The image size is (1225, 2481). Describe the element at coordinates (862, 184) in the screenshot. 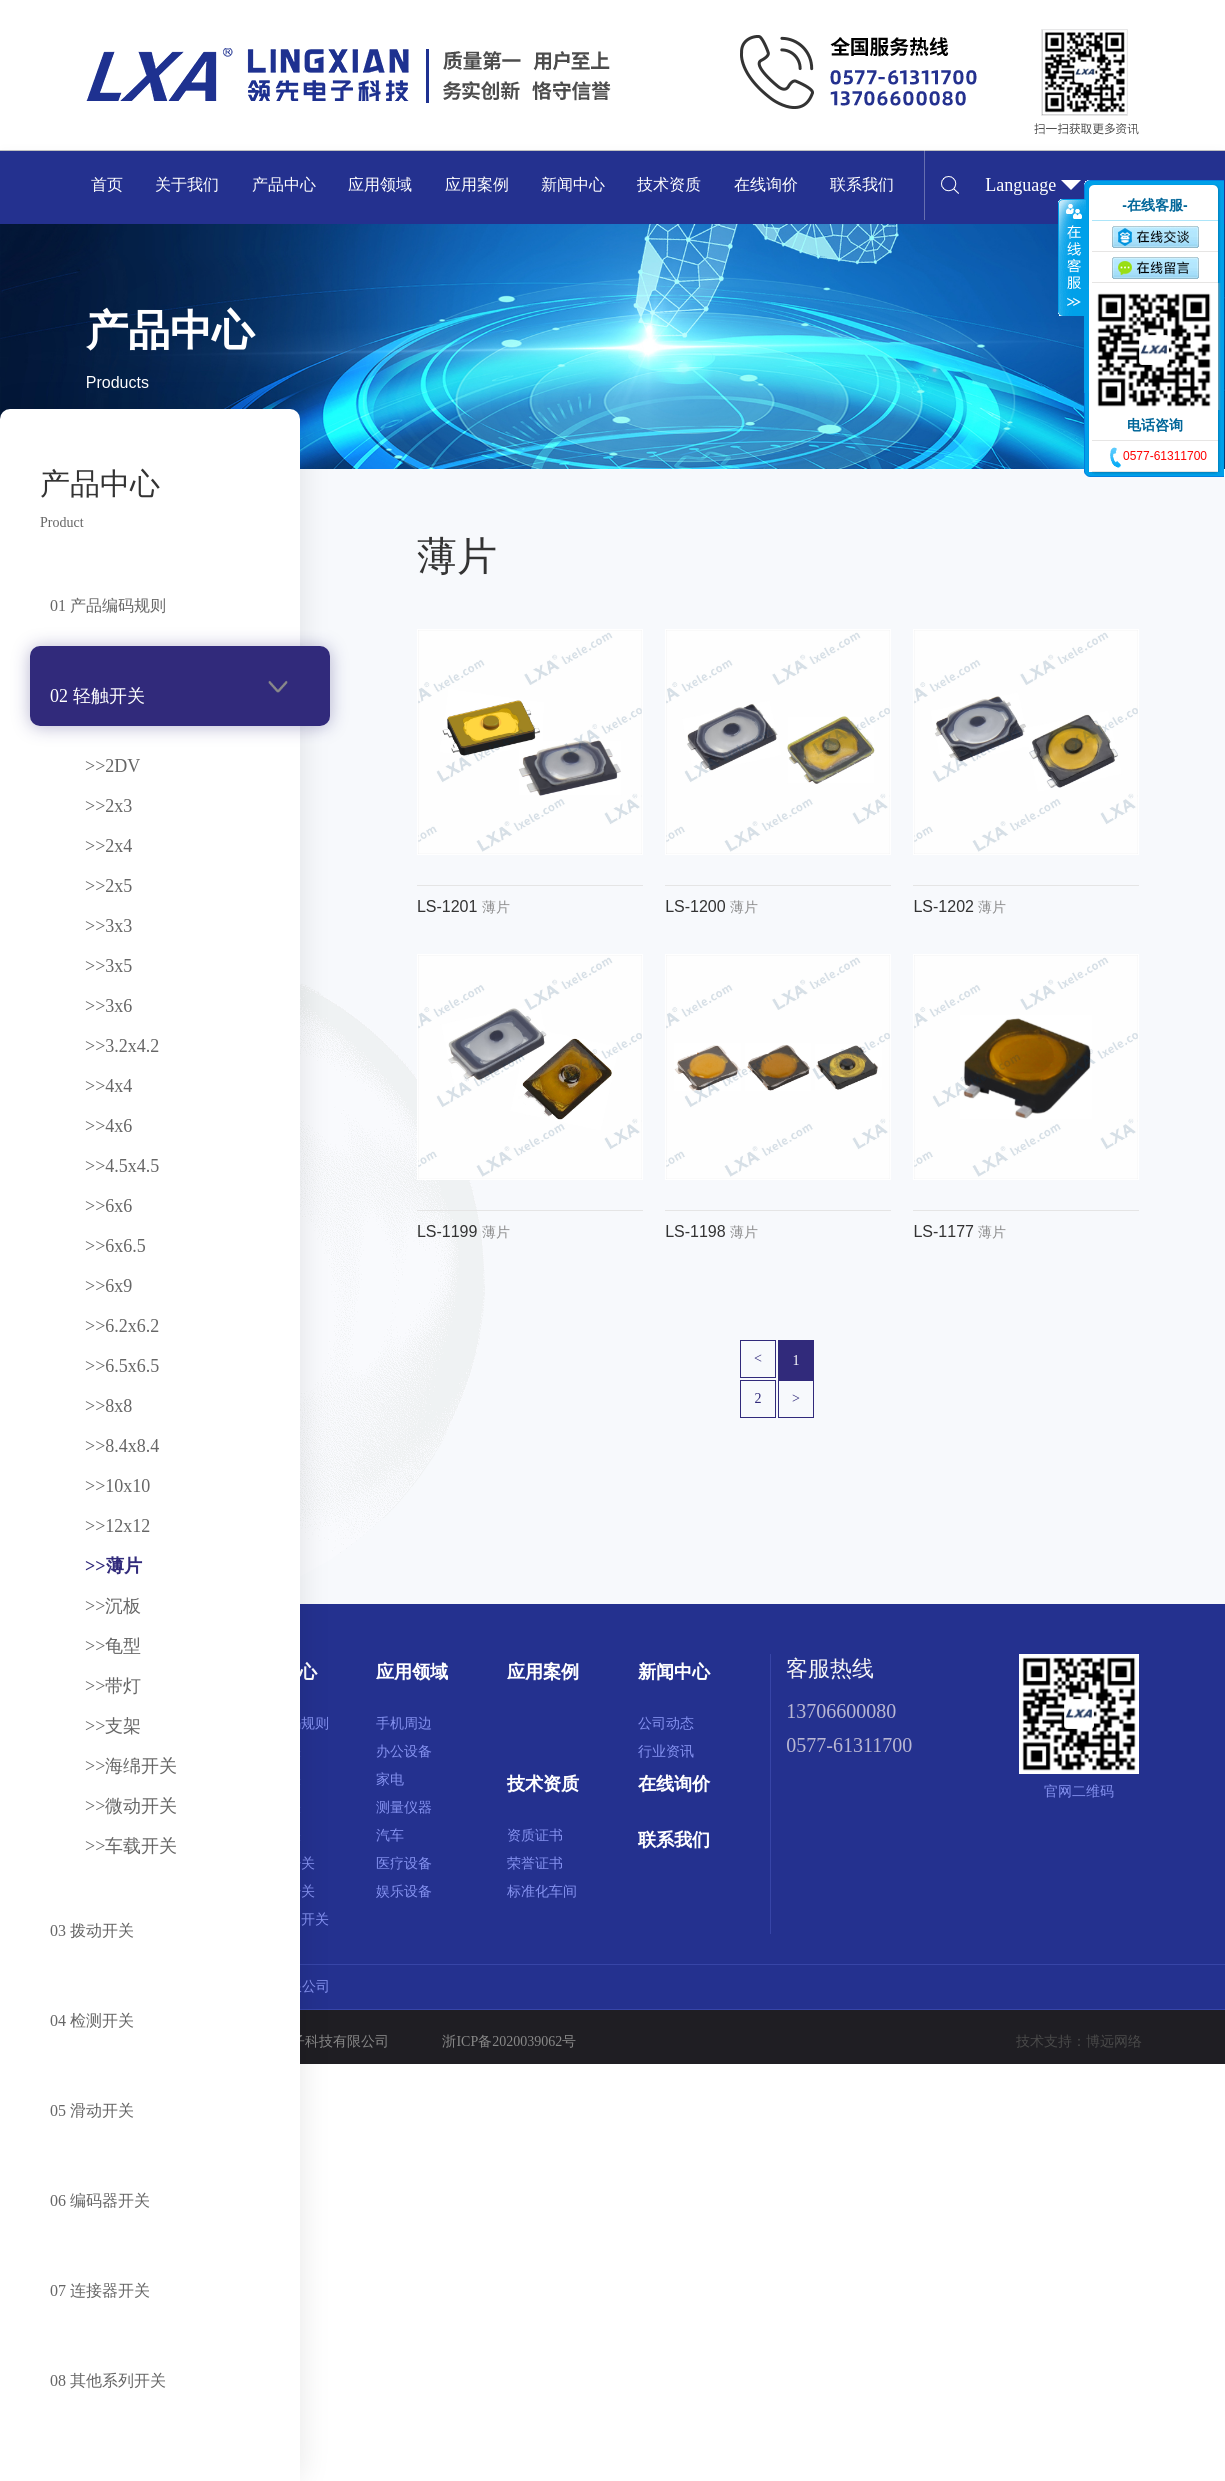

I see `联系我们` at that location.